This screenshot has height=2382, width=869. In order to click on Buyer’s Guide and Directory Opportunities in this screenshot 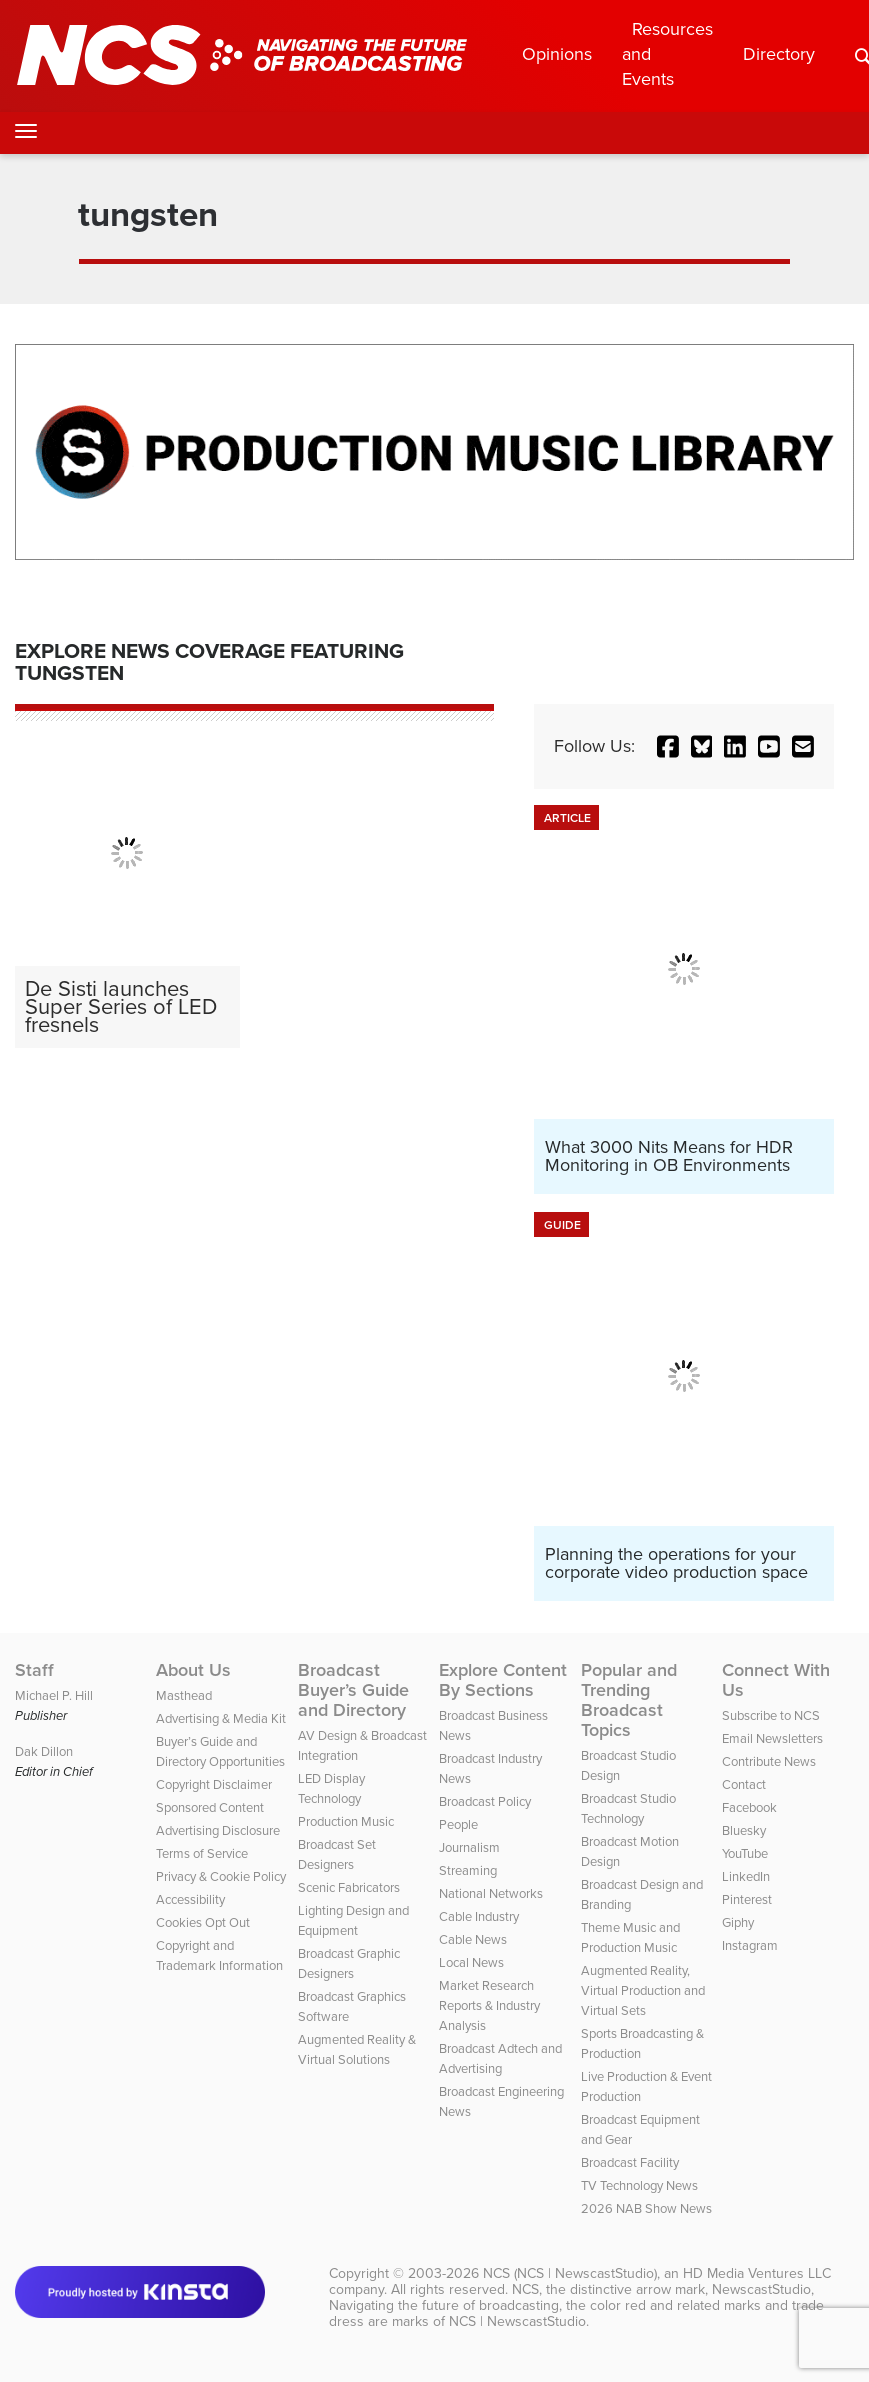, I will do `click(220, 1751)`.